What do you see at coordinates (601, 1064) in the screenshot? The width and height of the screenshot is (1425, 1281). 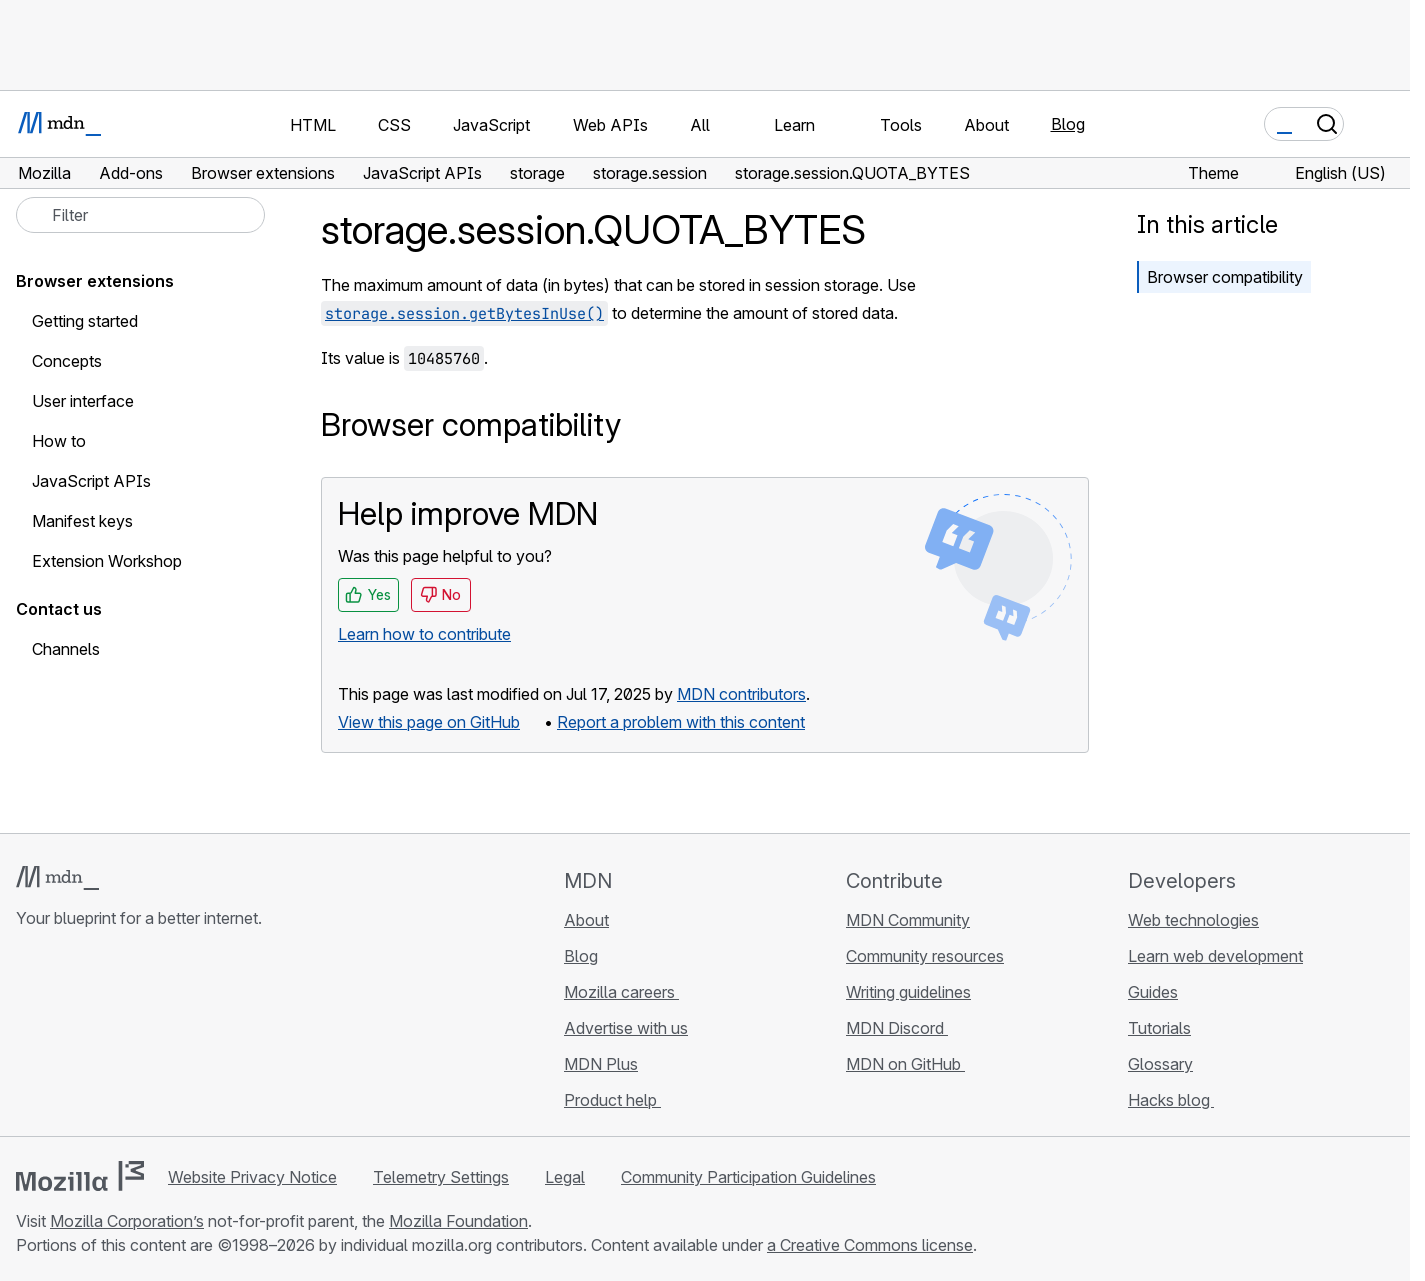 I see `MDN Plus` at bounding box center [601, 1064].